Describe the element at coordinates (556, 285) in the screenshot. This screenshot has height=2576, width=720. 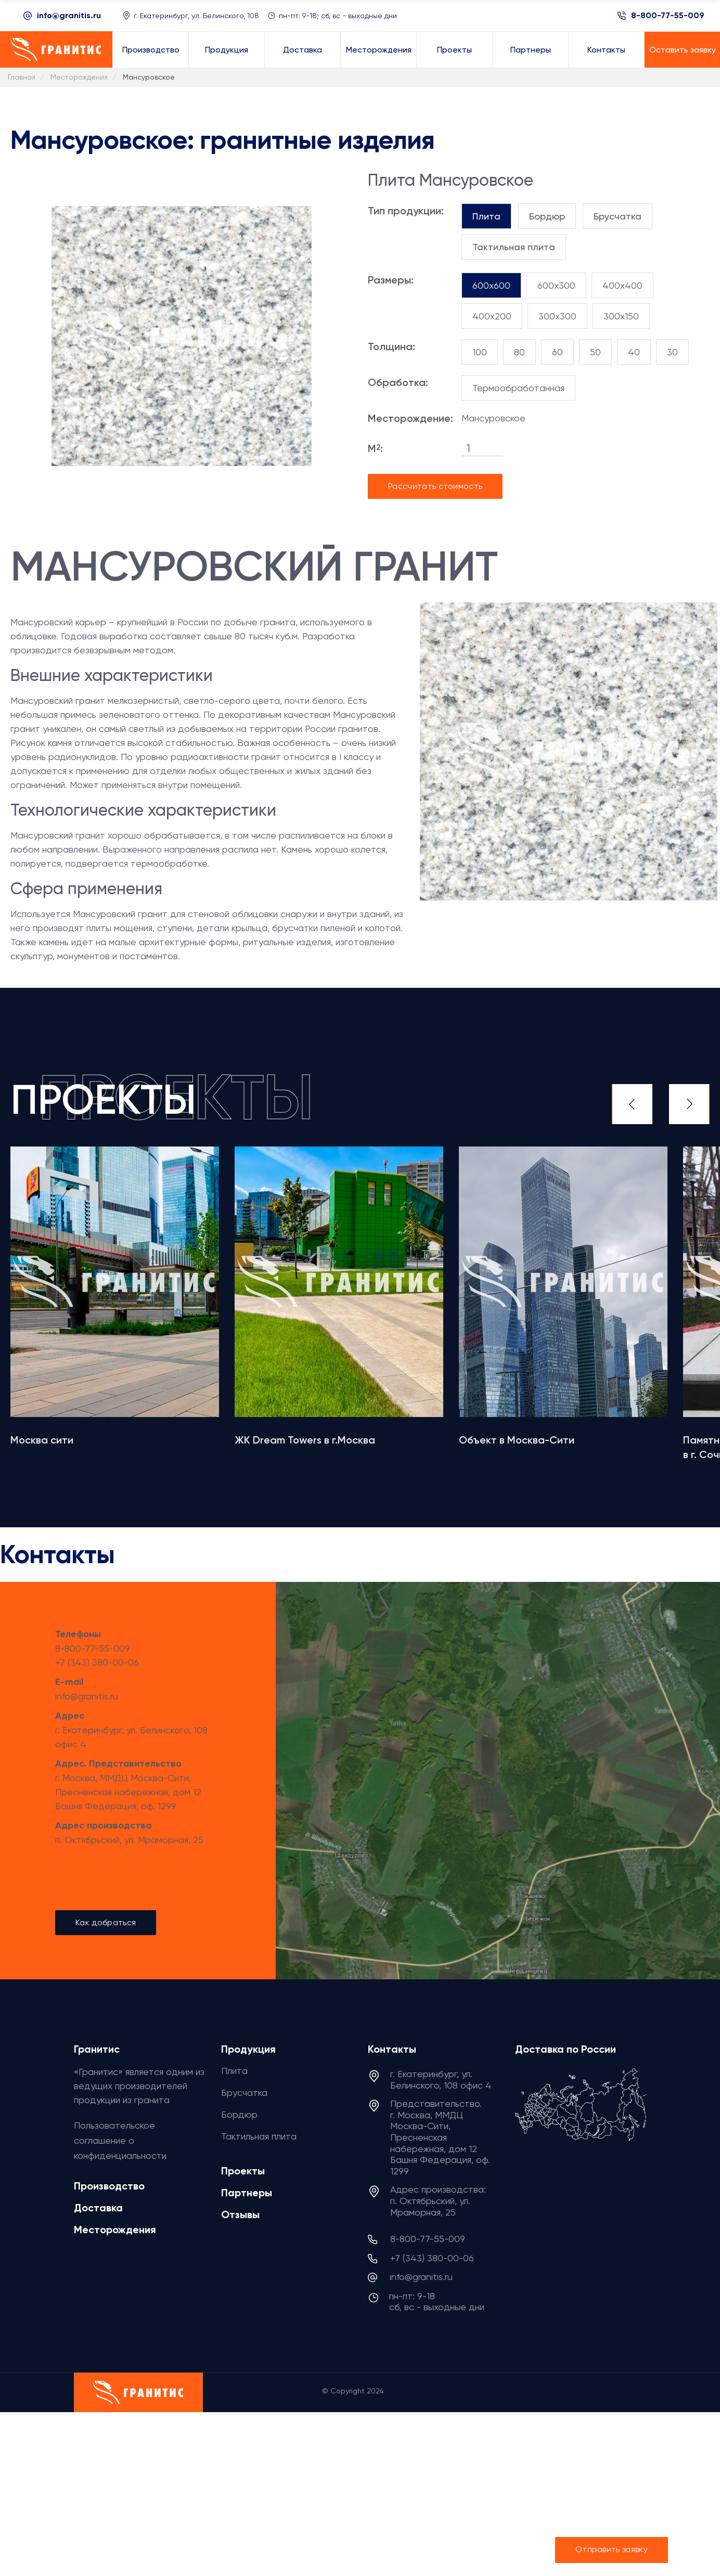
I see `600x300` at that location.